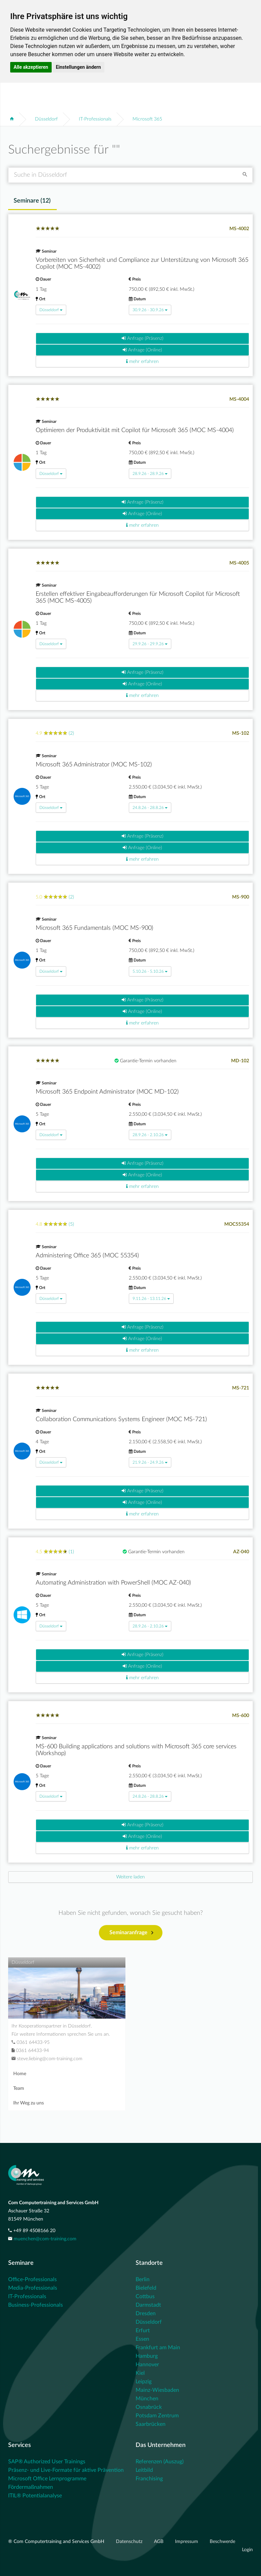  I want to click on AGB, so click(159, 2541).